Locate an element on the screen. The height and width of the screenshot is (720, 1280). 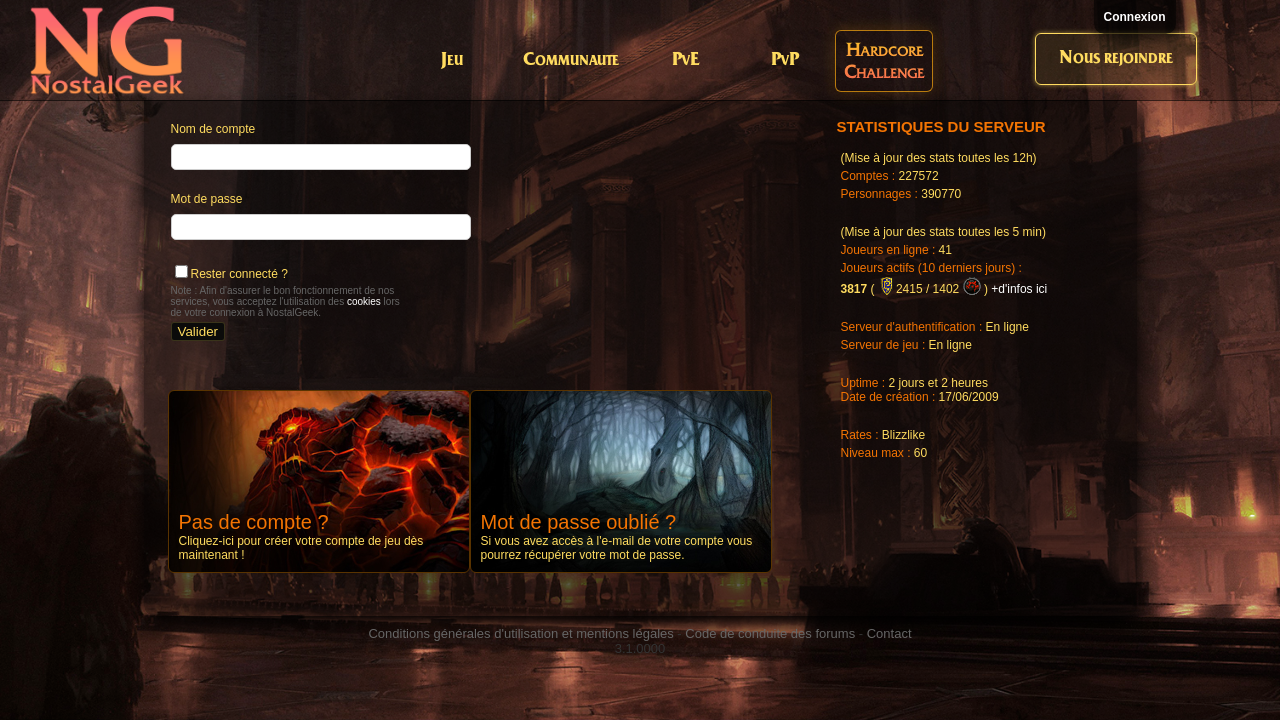
+d'infos ici is located at coordinates (1019, 289).